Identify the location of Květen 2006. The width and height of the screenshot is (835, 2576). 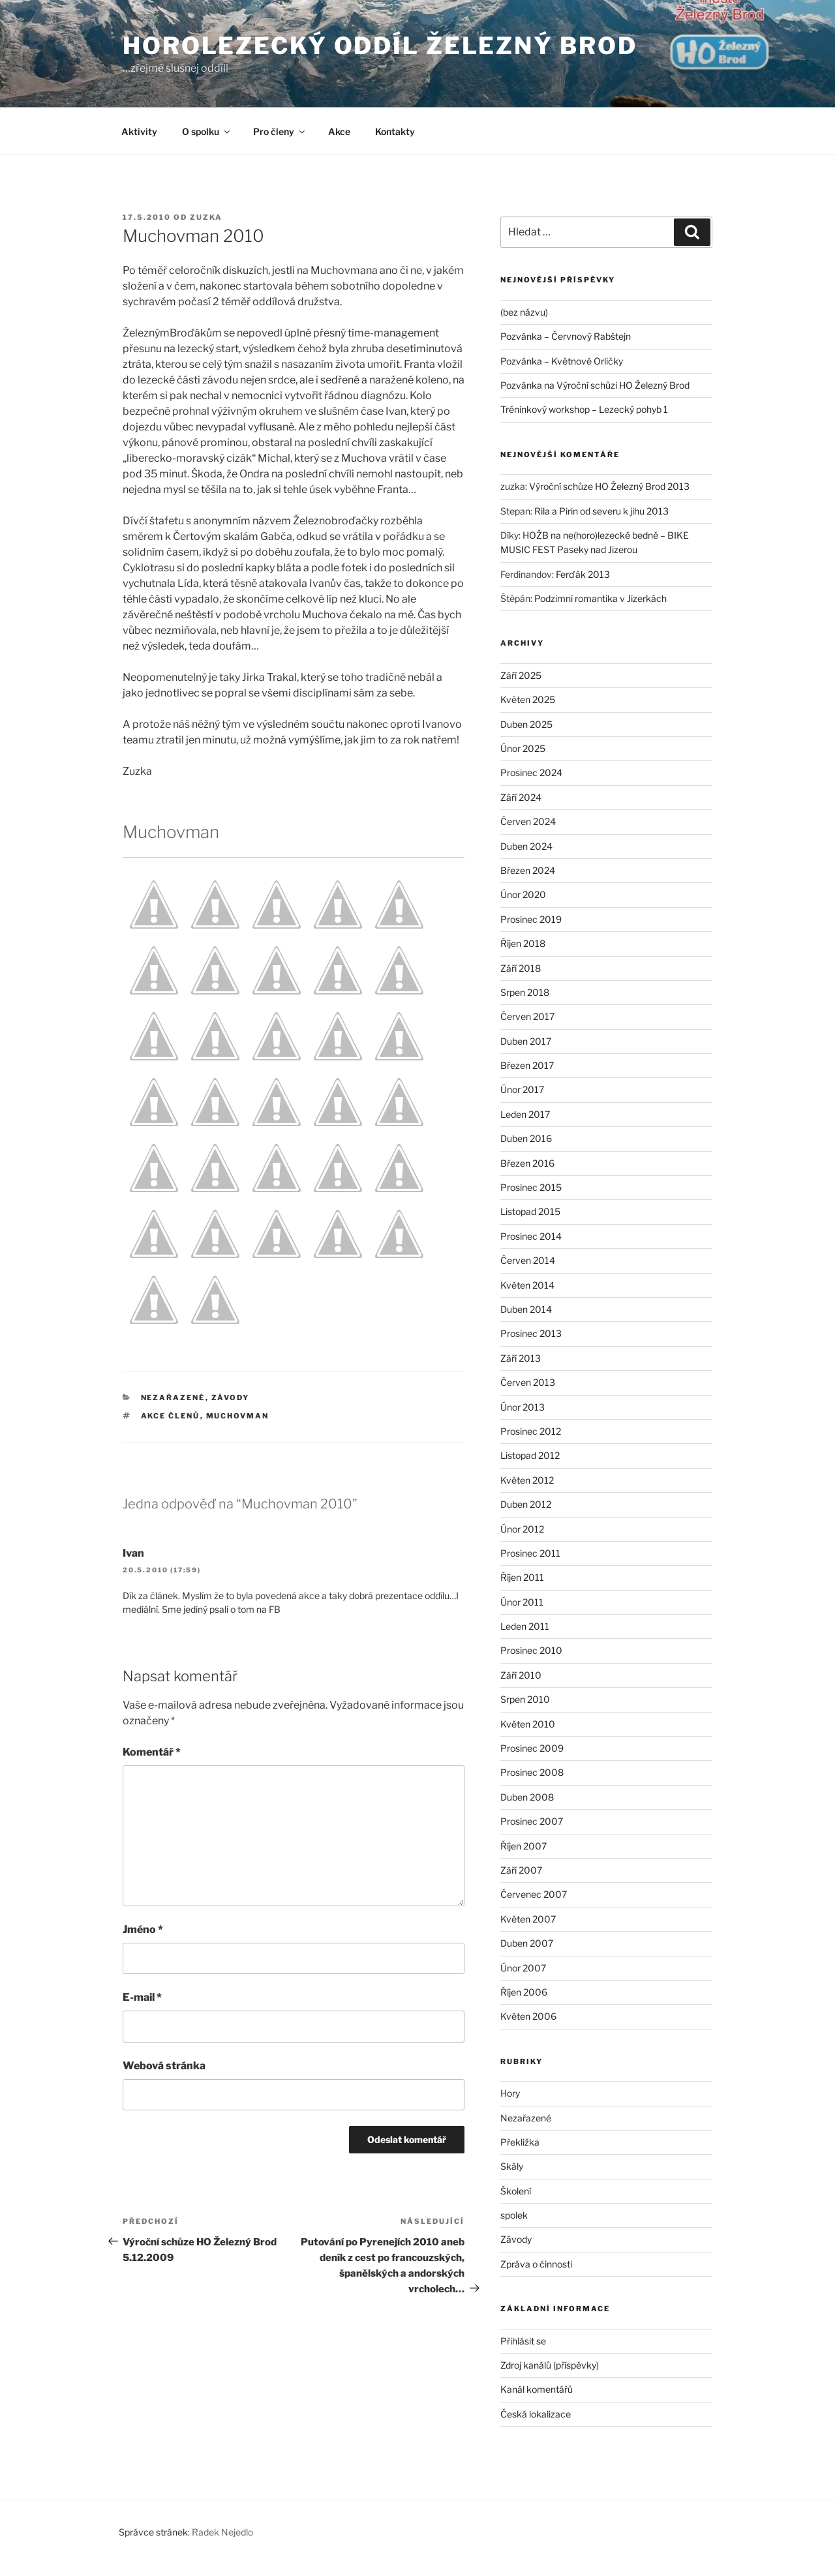
(528, 2016).